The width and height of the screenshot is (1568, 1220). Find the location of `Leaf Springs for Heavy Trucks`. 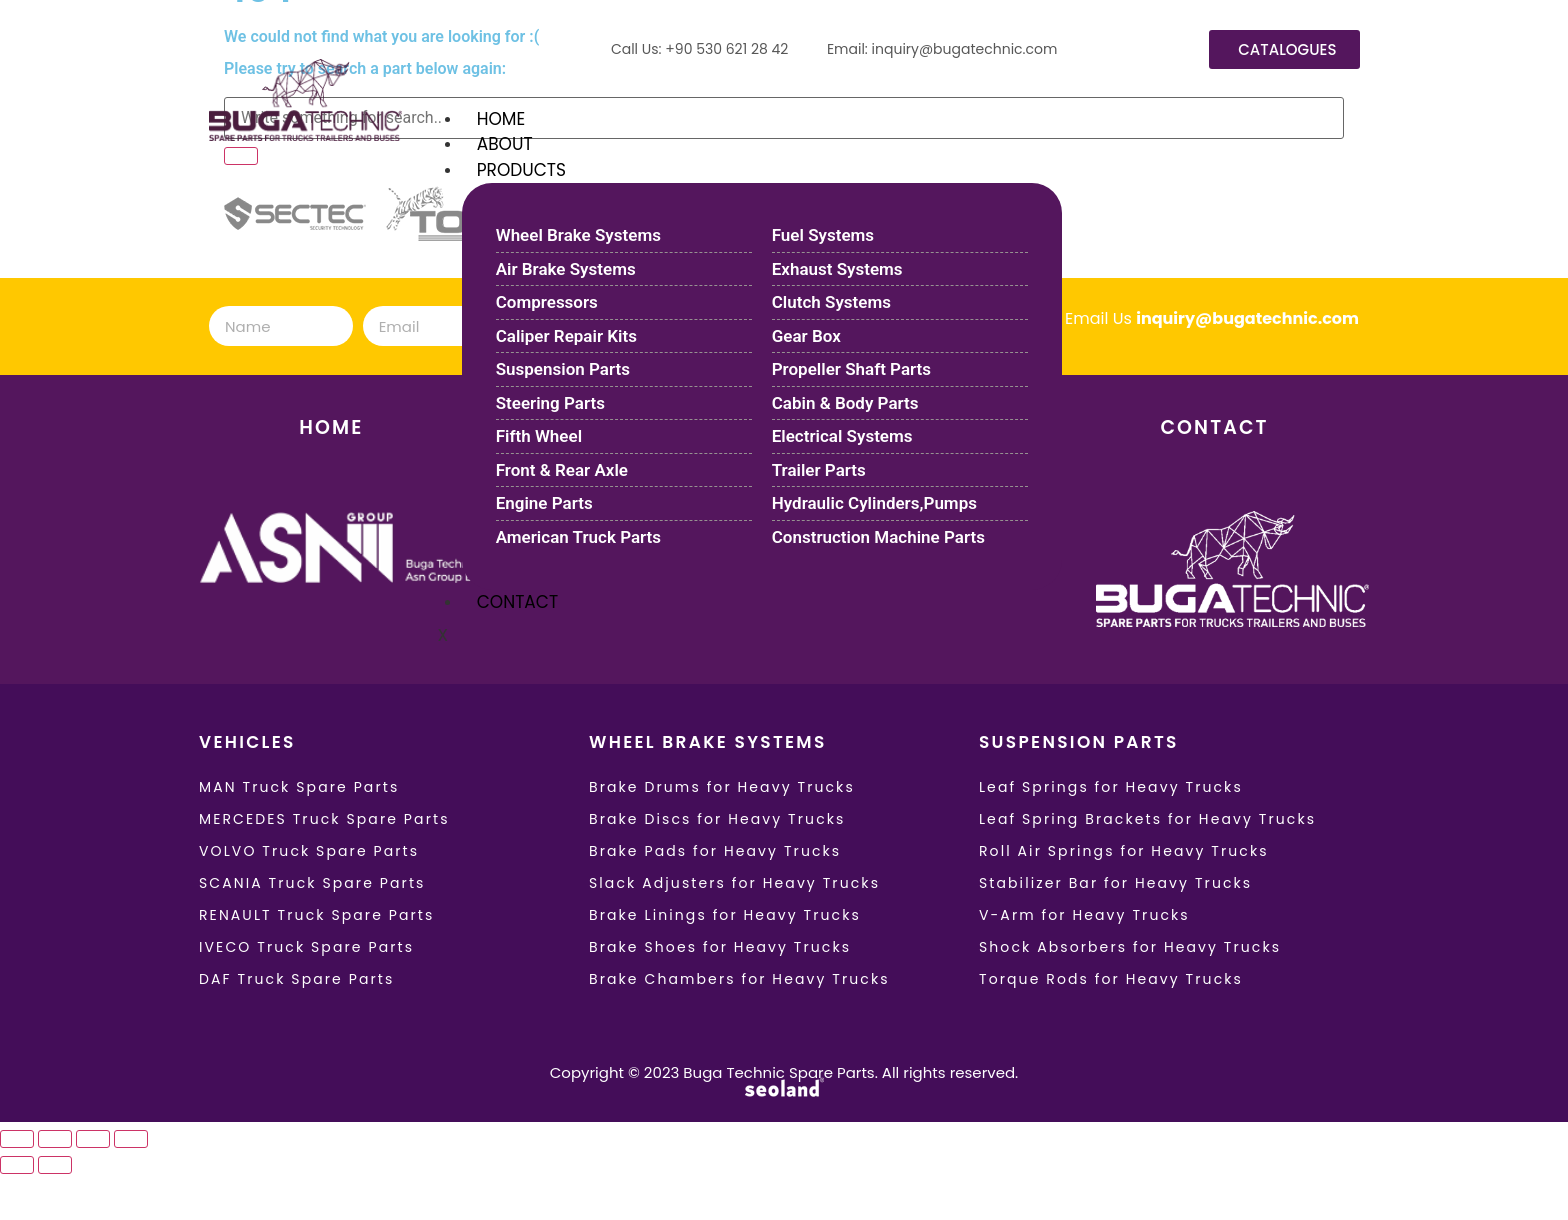

Leaf Springs for Heavy Trucks is located at coordinates (1111, 787).